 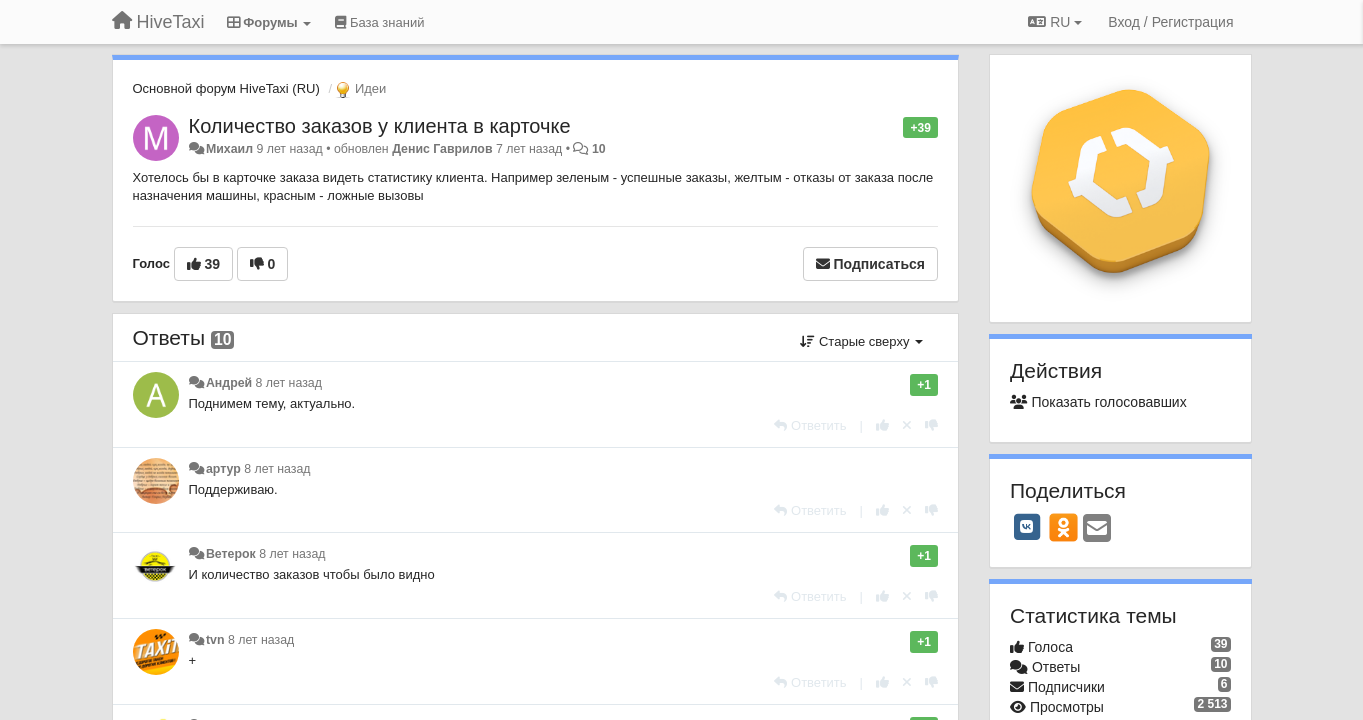 I want to click on [VK], so click(x=1027, y=527).